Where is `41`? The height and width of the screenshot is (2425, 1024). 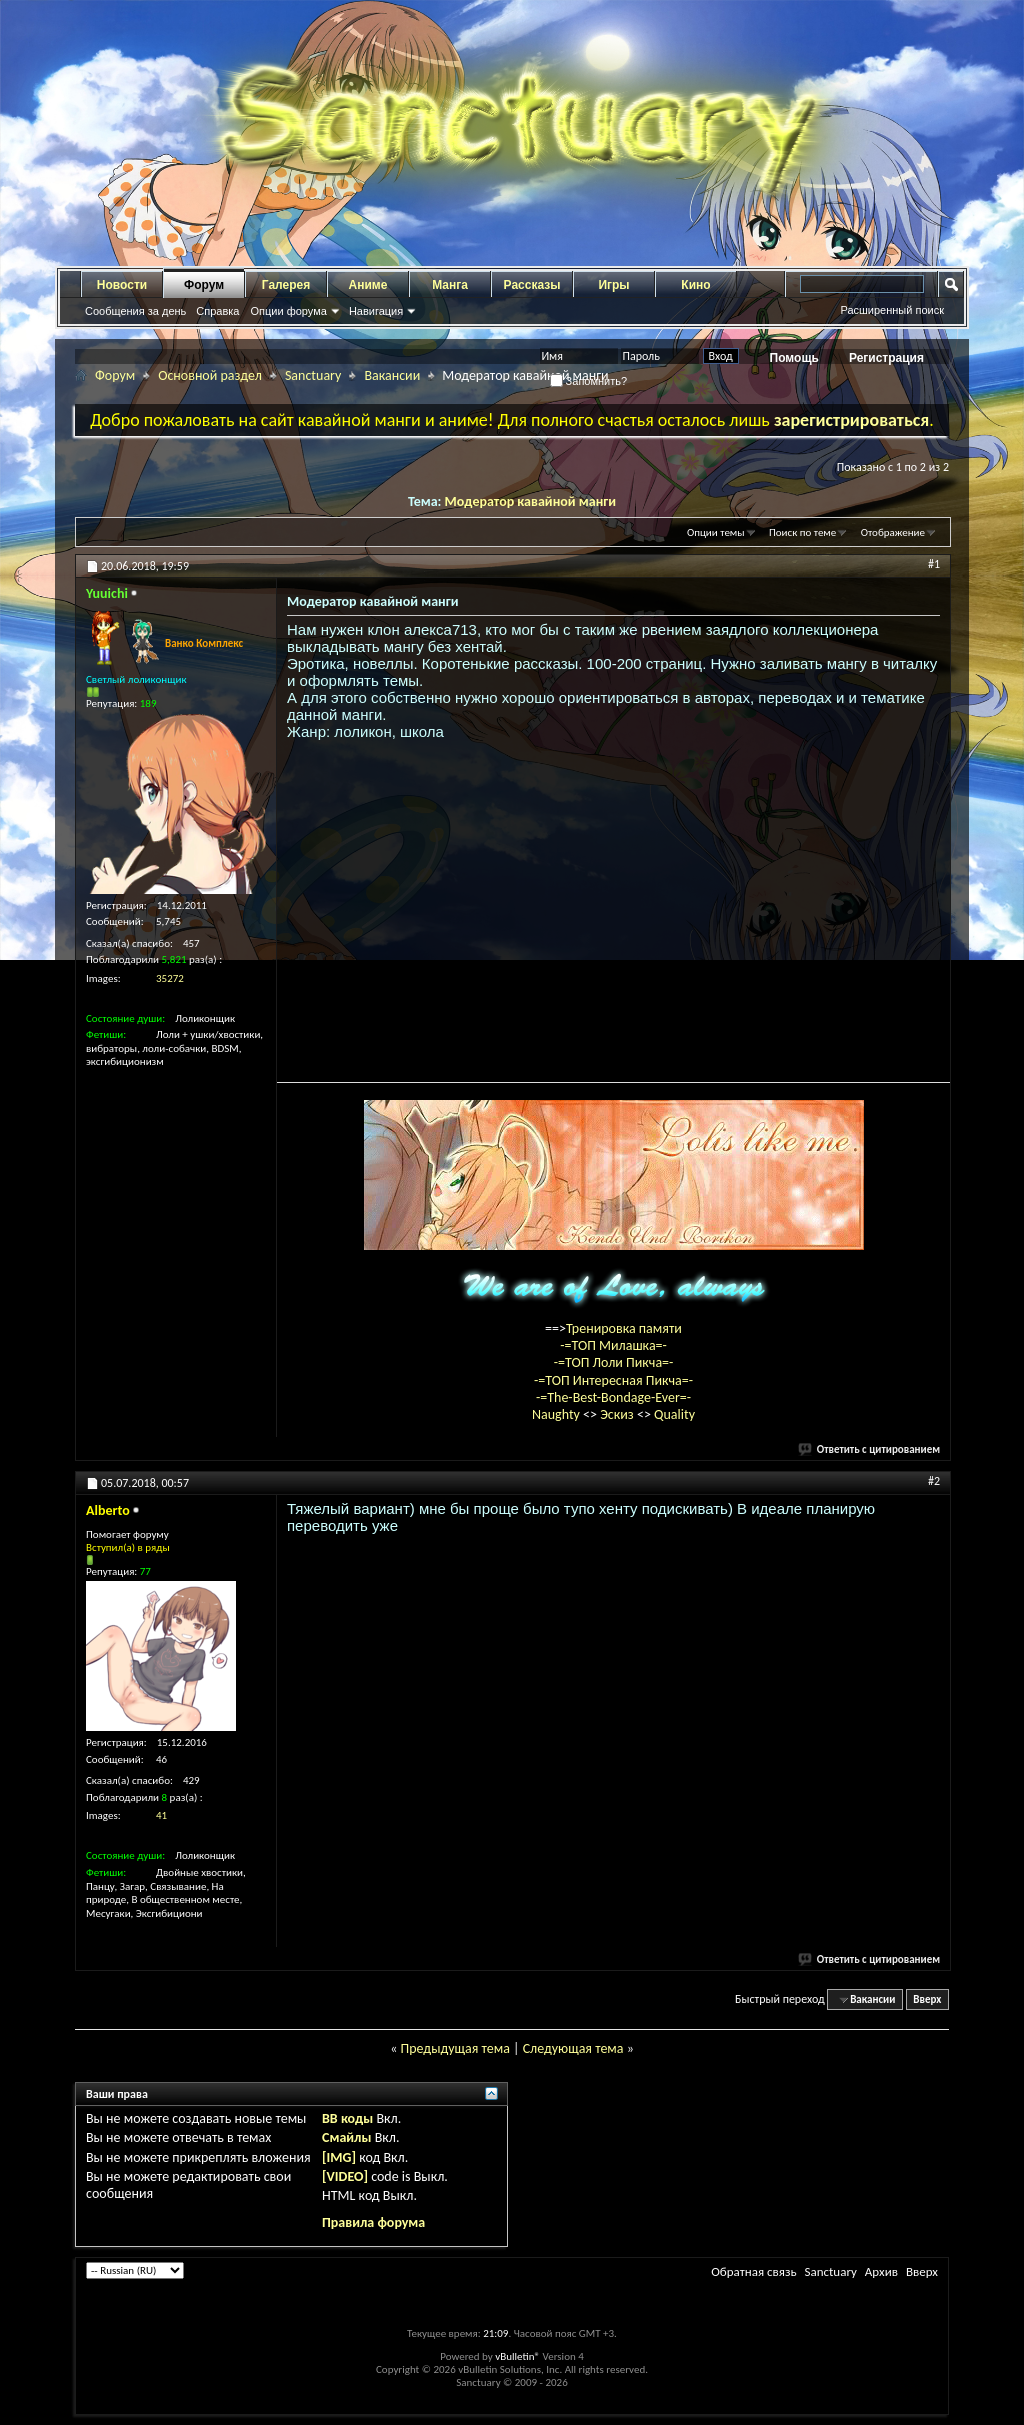 41 is located at coordinates (161, 1815).